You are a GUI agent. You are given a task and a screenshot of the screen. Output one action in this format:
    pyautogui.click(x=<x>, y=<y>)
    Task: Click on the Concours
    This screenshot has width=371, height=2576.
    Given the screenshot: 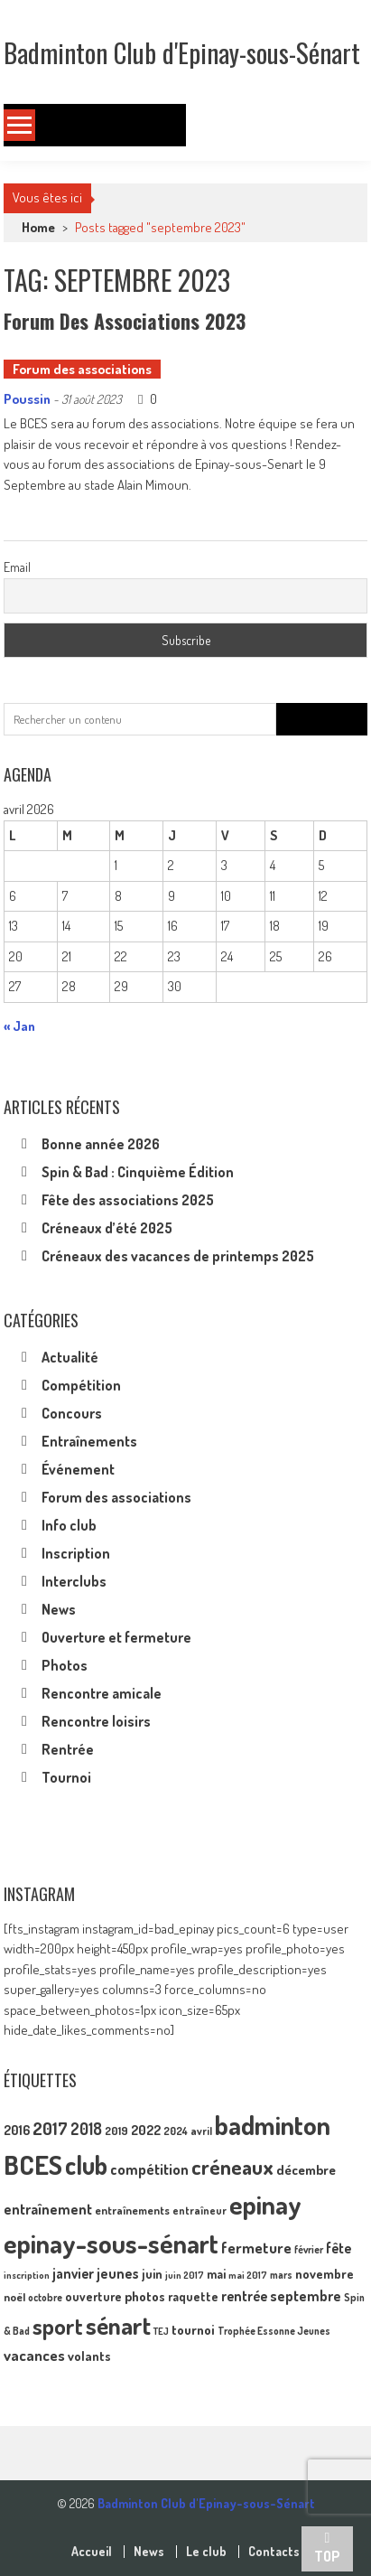 What is the action you would take?
    pyautogui.click(x=72, y=1413)
    